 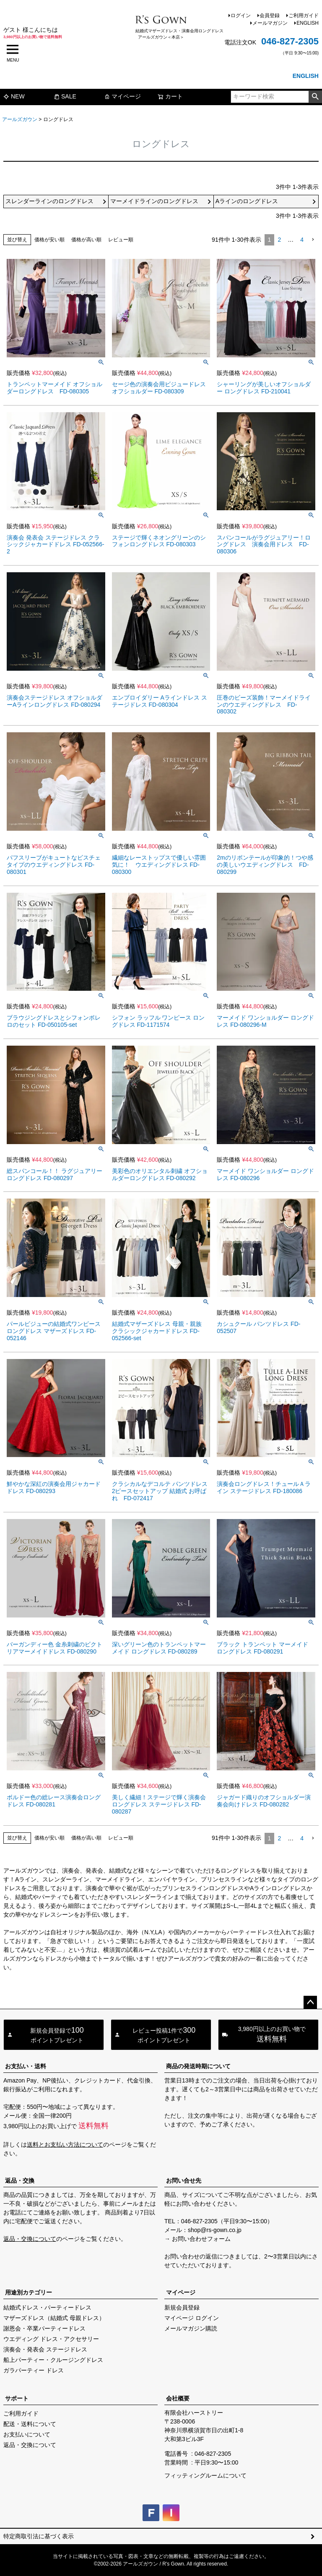 What do you see at coordinates (26, 2434) in the screenshot?
I see `お支払いについて` at bounding box center [26, 2434].